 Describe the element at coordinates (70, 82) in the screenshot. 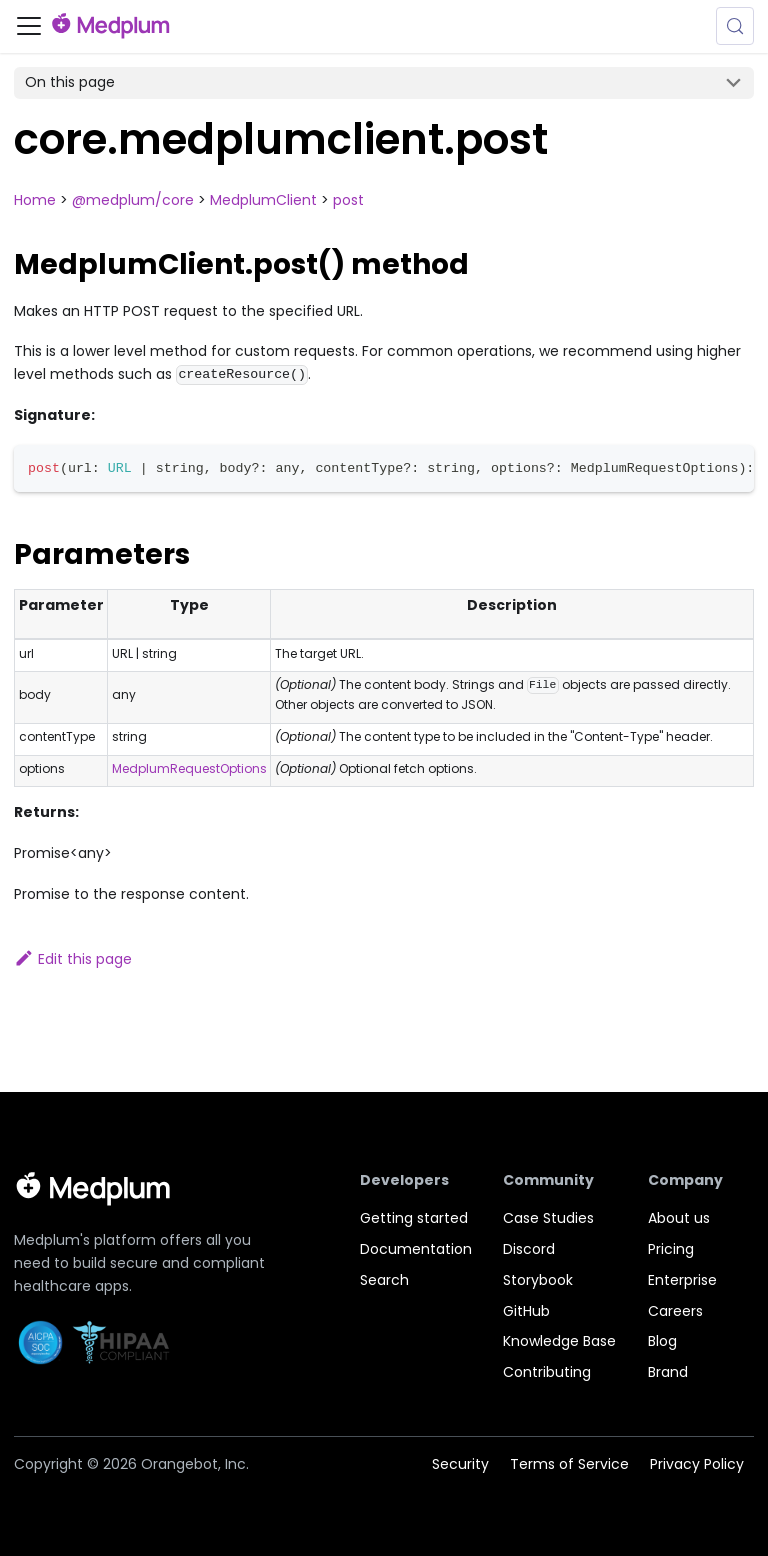

I see `On this page` at that location.